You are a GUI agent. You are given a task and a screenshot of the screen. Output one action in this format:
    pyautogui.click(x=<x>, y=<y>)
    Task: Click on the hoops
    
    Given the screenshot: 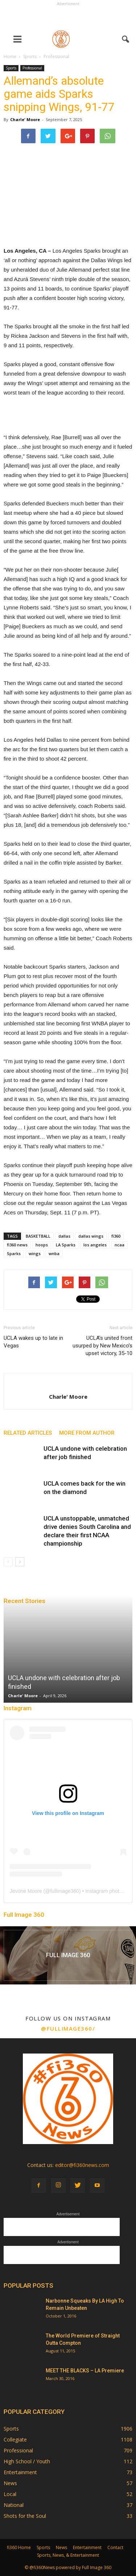 What is the action you would take?
    pyautogui.click(x=42, y=1244)
    